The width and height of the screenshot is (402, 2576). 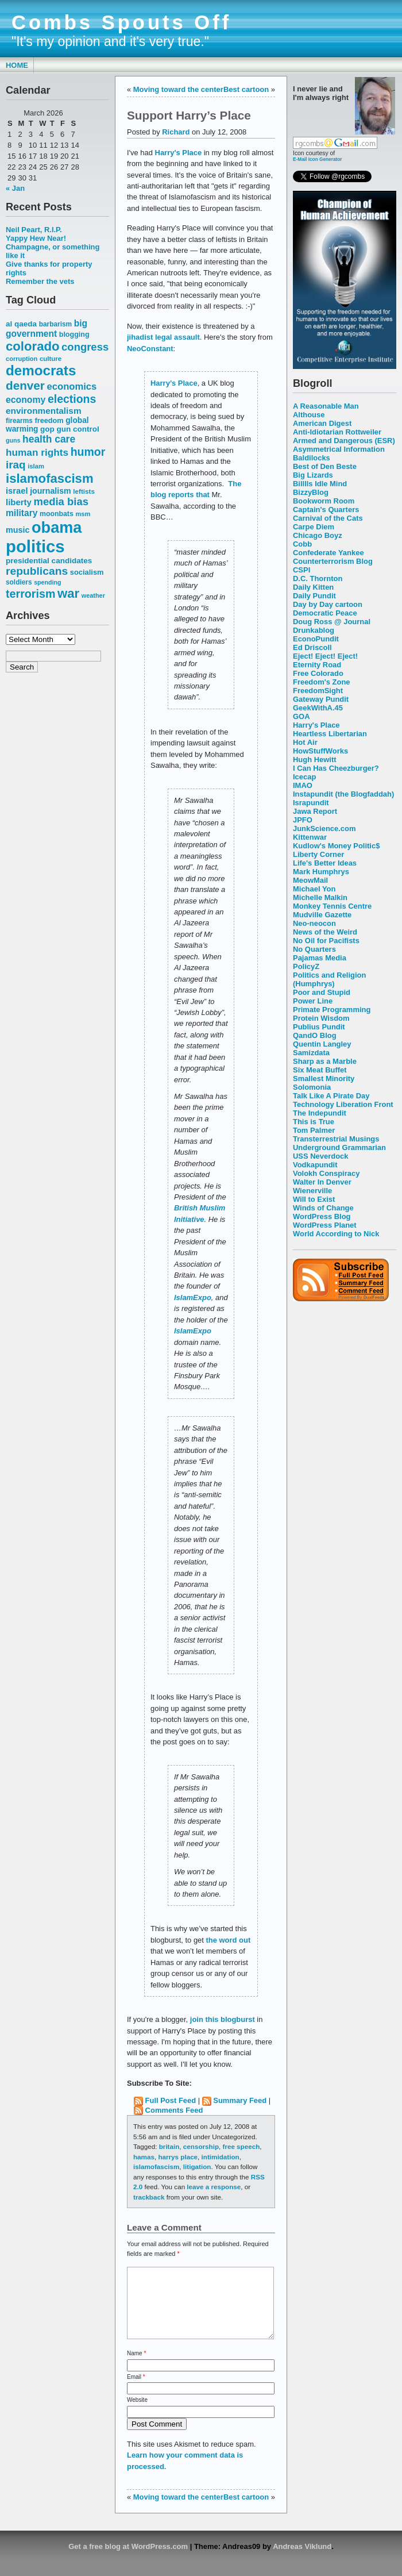 What do you see at coordinates (163, 337) in the screenshot?
I see `jihadist legal assault` at bounding box center [163, 337].